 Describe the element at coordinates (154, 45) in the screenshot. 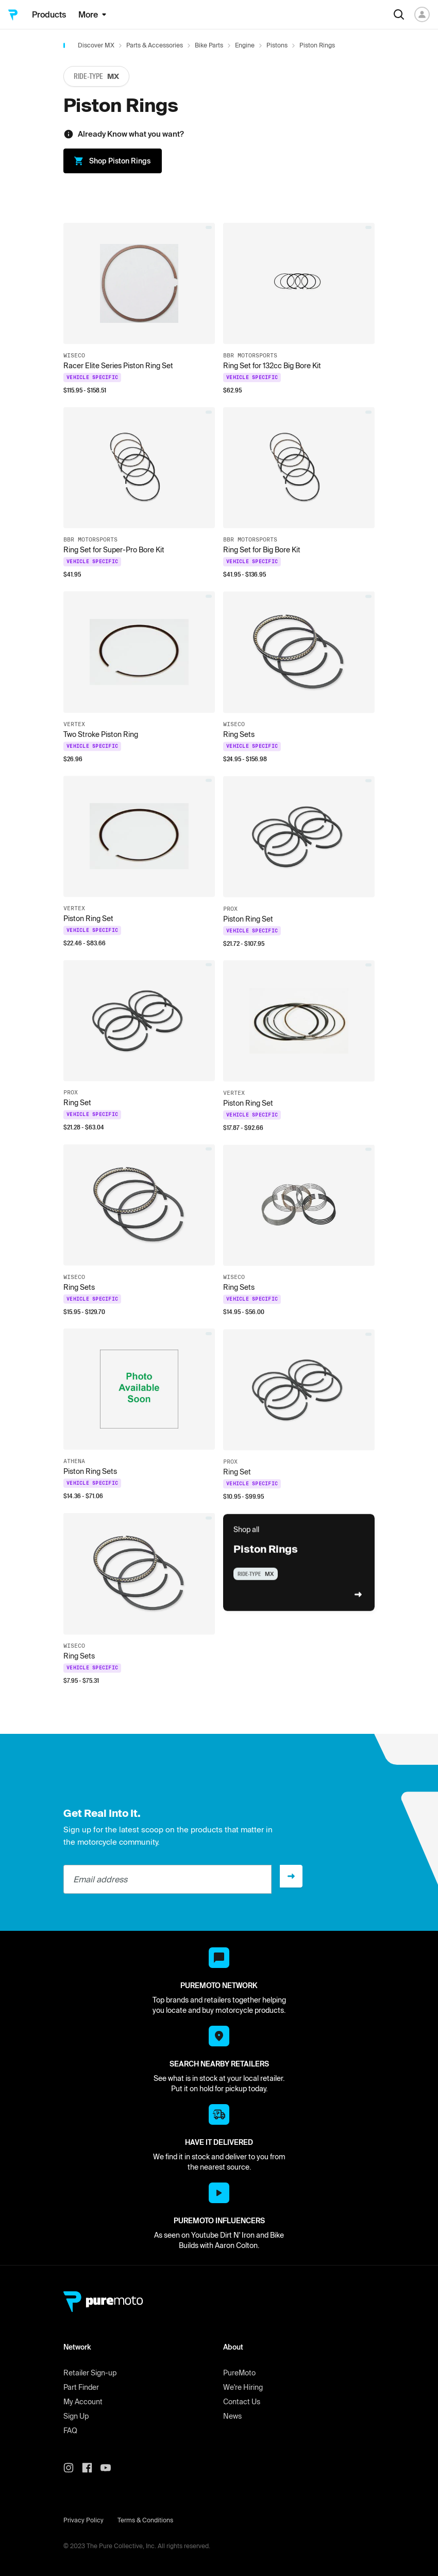

I see `Parts & Accessories` at that location.